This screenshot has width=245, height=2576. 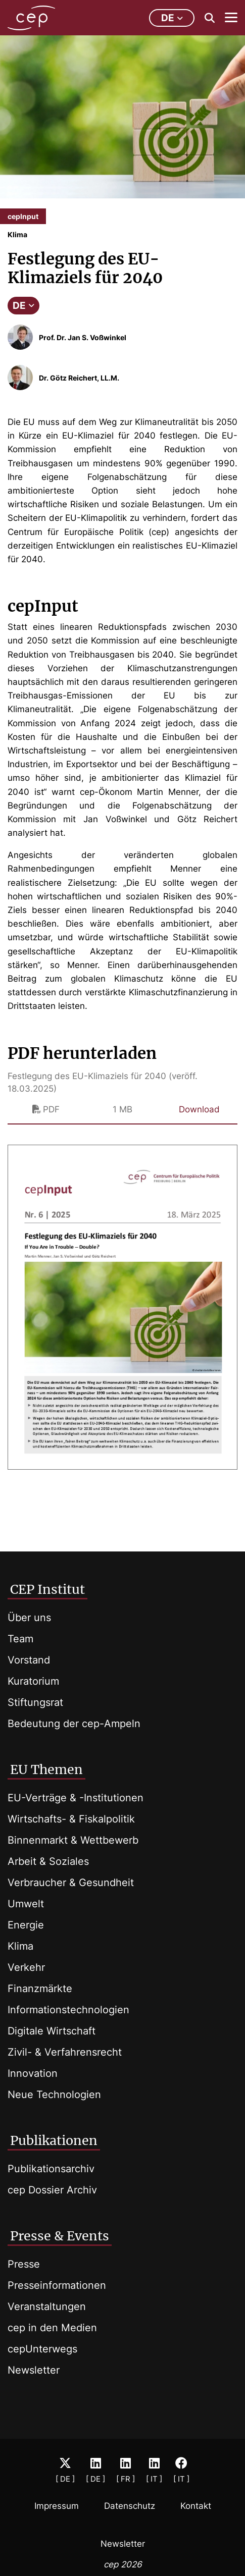 I want to click on Kuratorium, so click(x=33, y=1681).